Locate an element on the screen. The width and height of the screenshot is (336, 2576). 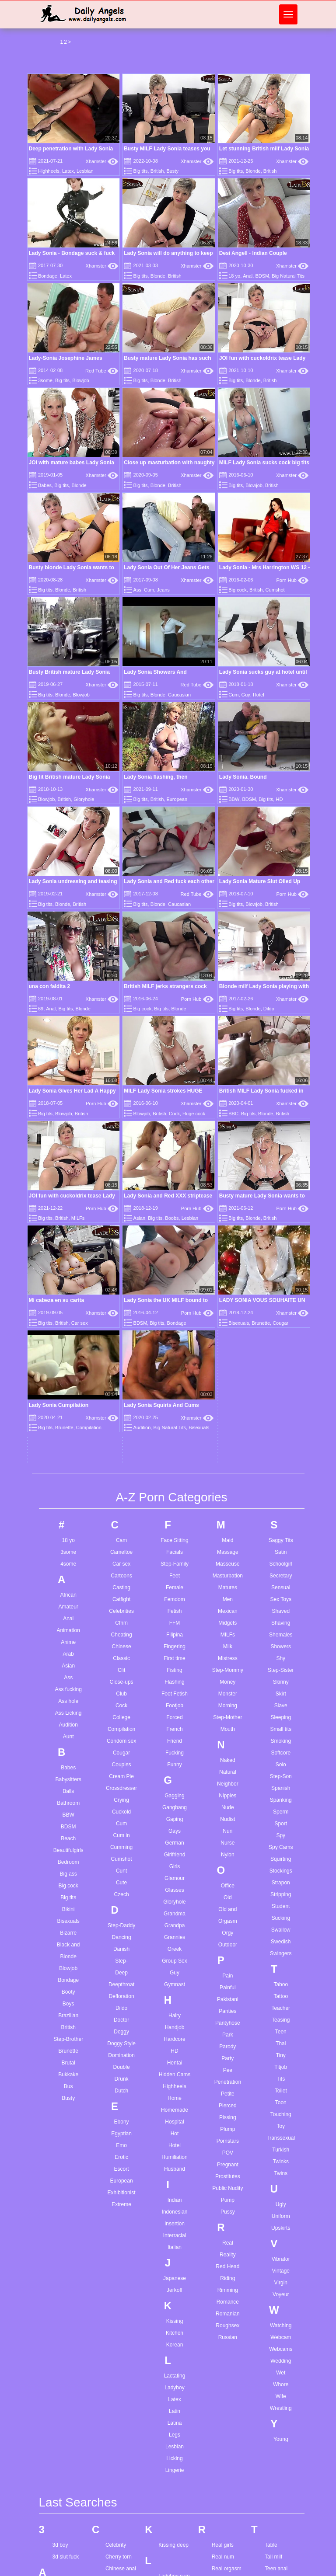
Cuckold is located at coordinates (121, 1507).